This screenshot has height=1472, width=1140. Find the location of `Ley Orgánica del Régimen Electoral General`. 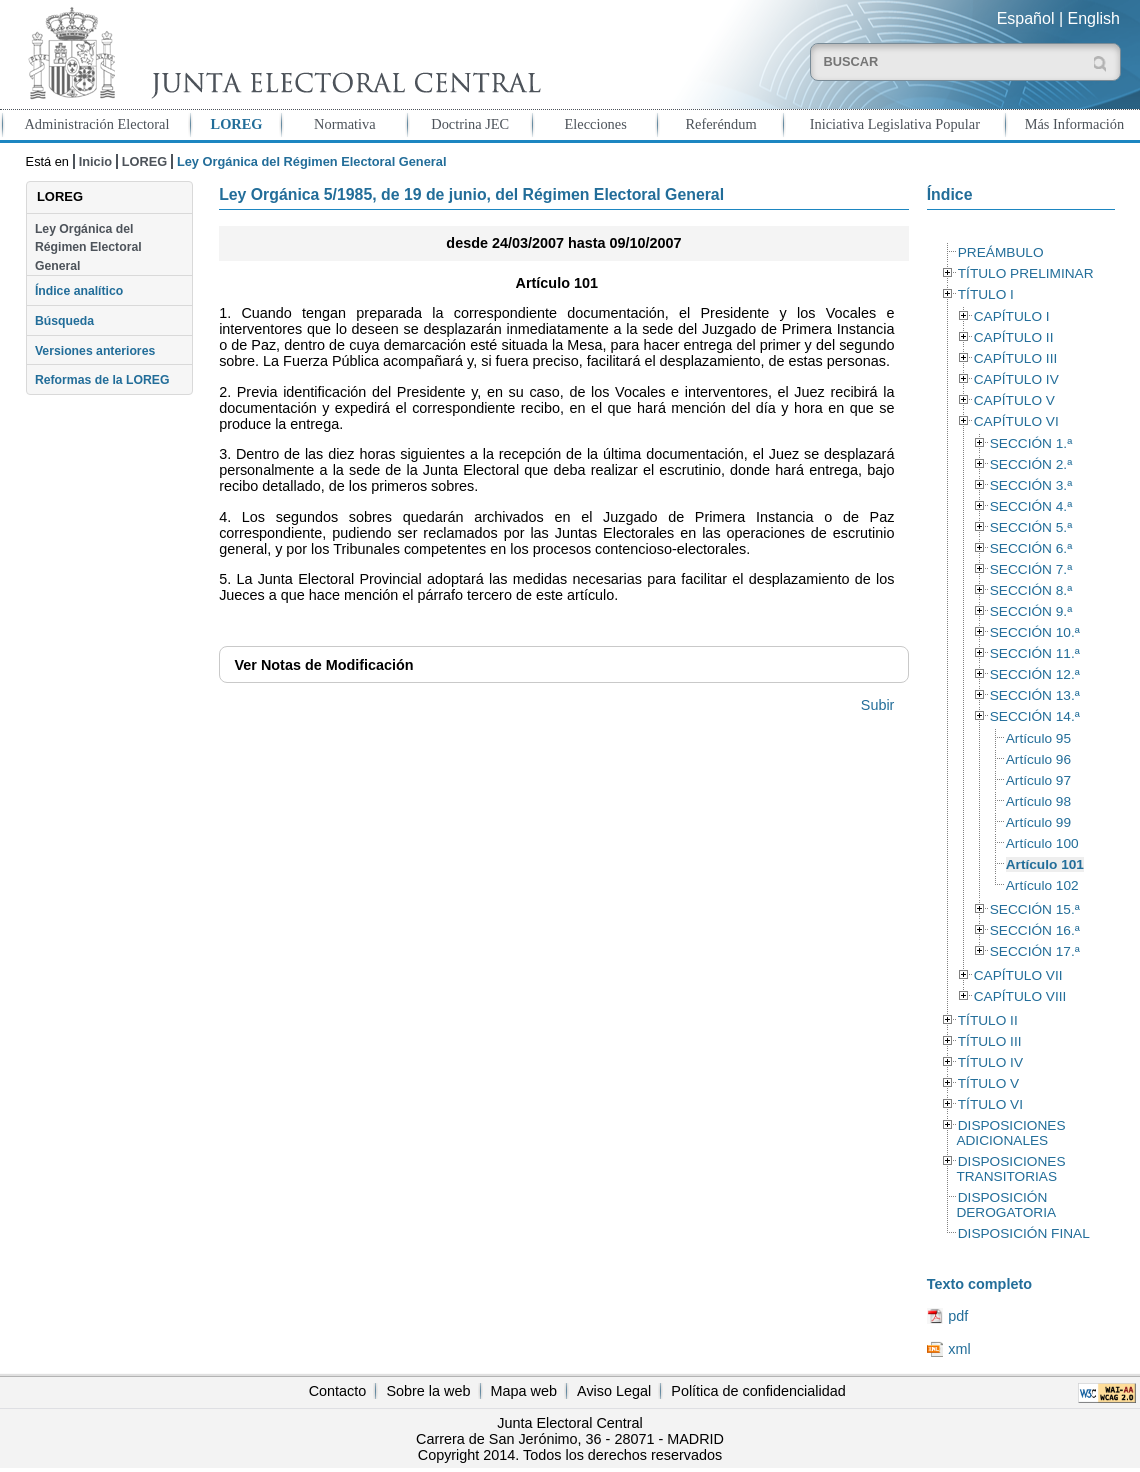

Ley Orgánica del Régimen Electoral General is located at coordinates (88, 247).